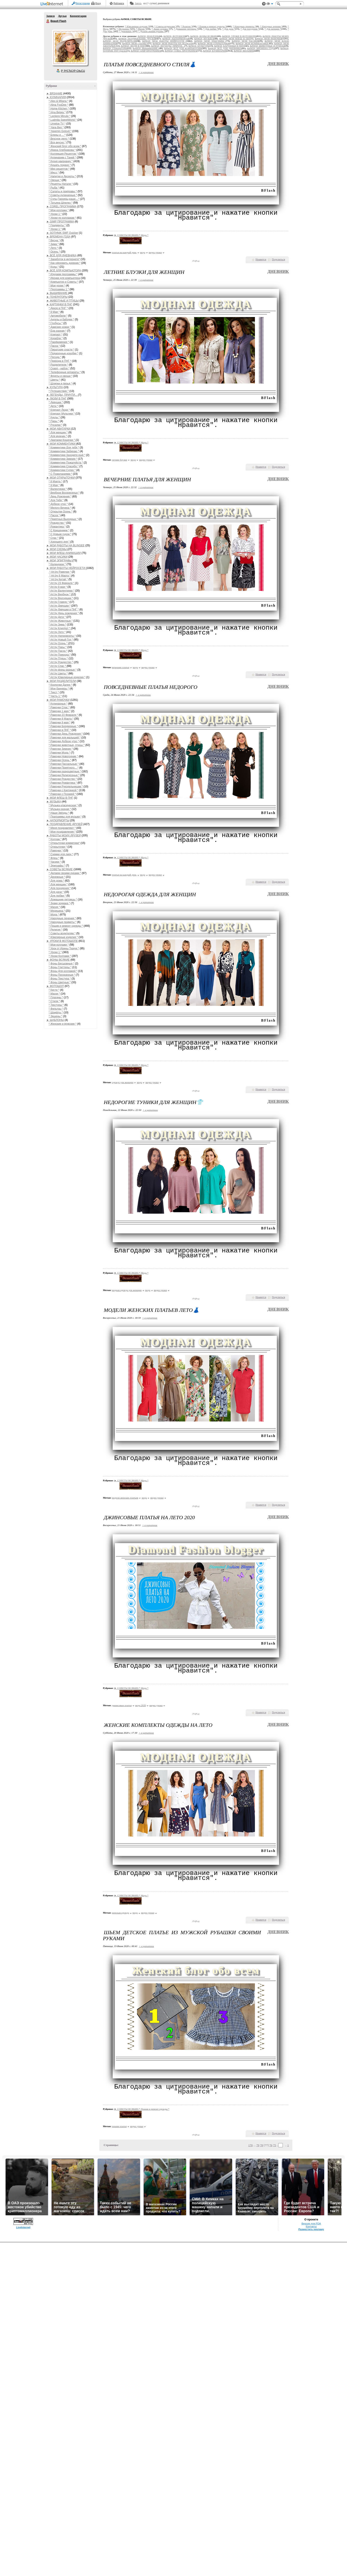 The image size is (347, 2576). Describe the element at coordinates (63, 971) in the screenshot. I see `* Фоны Для коллажей *` at that location.